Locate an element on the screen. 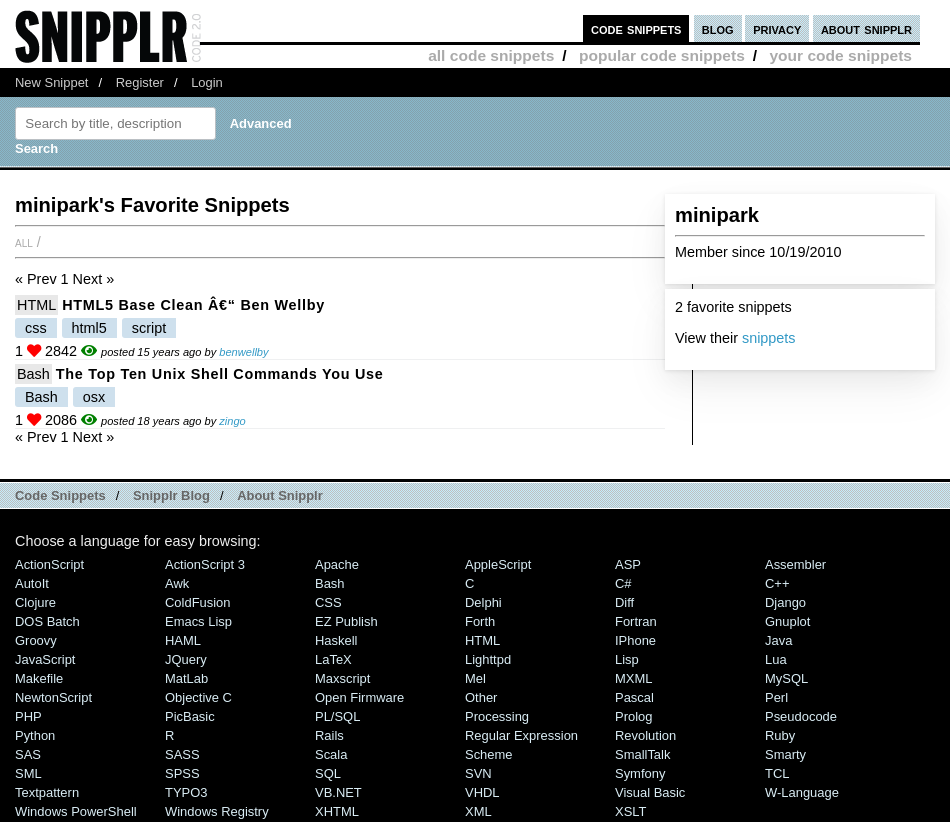 Image resolution: width=950 pixels, height=822 pixels. Java is located at coordinates (778, 640).